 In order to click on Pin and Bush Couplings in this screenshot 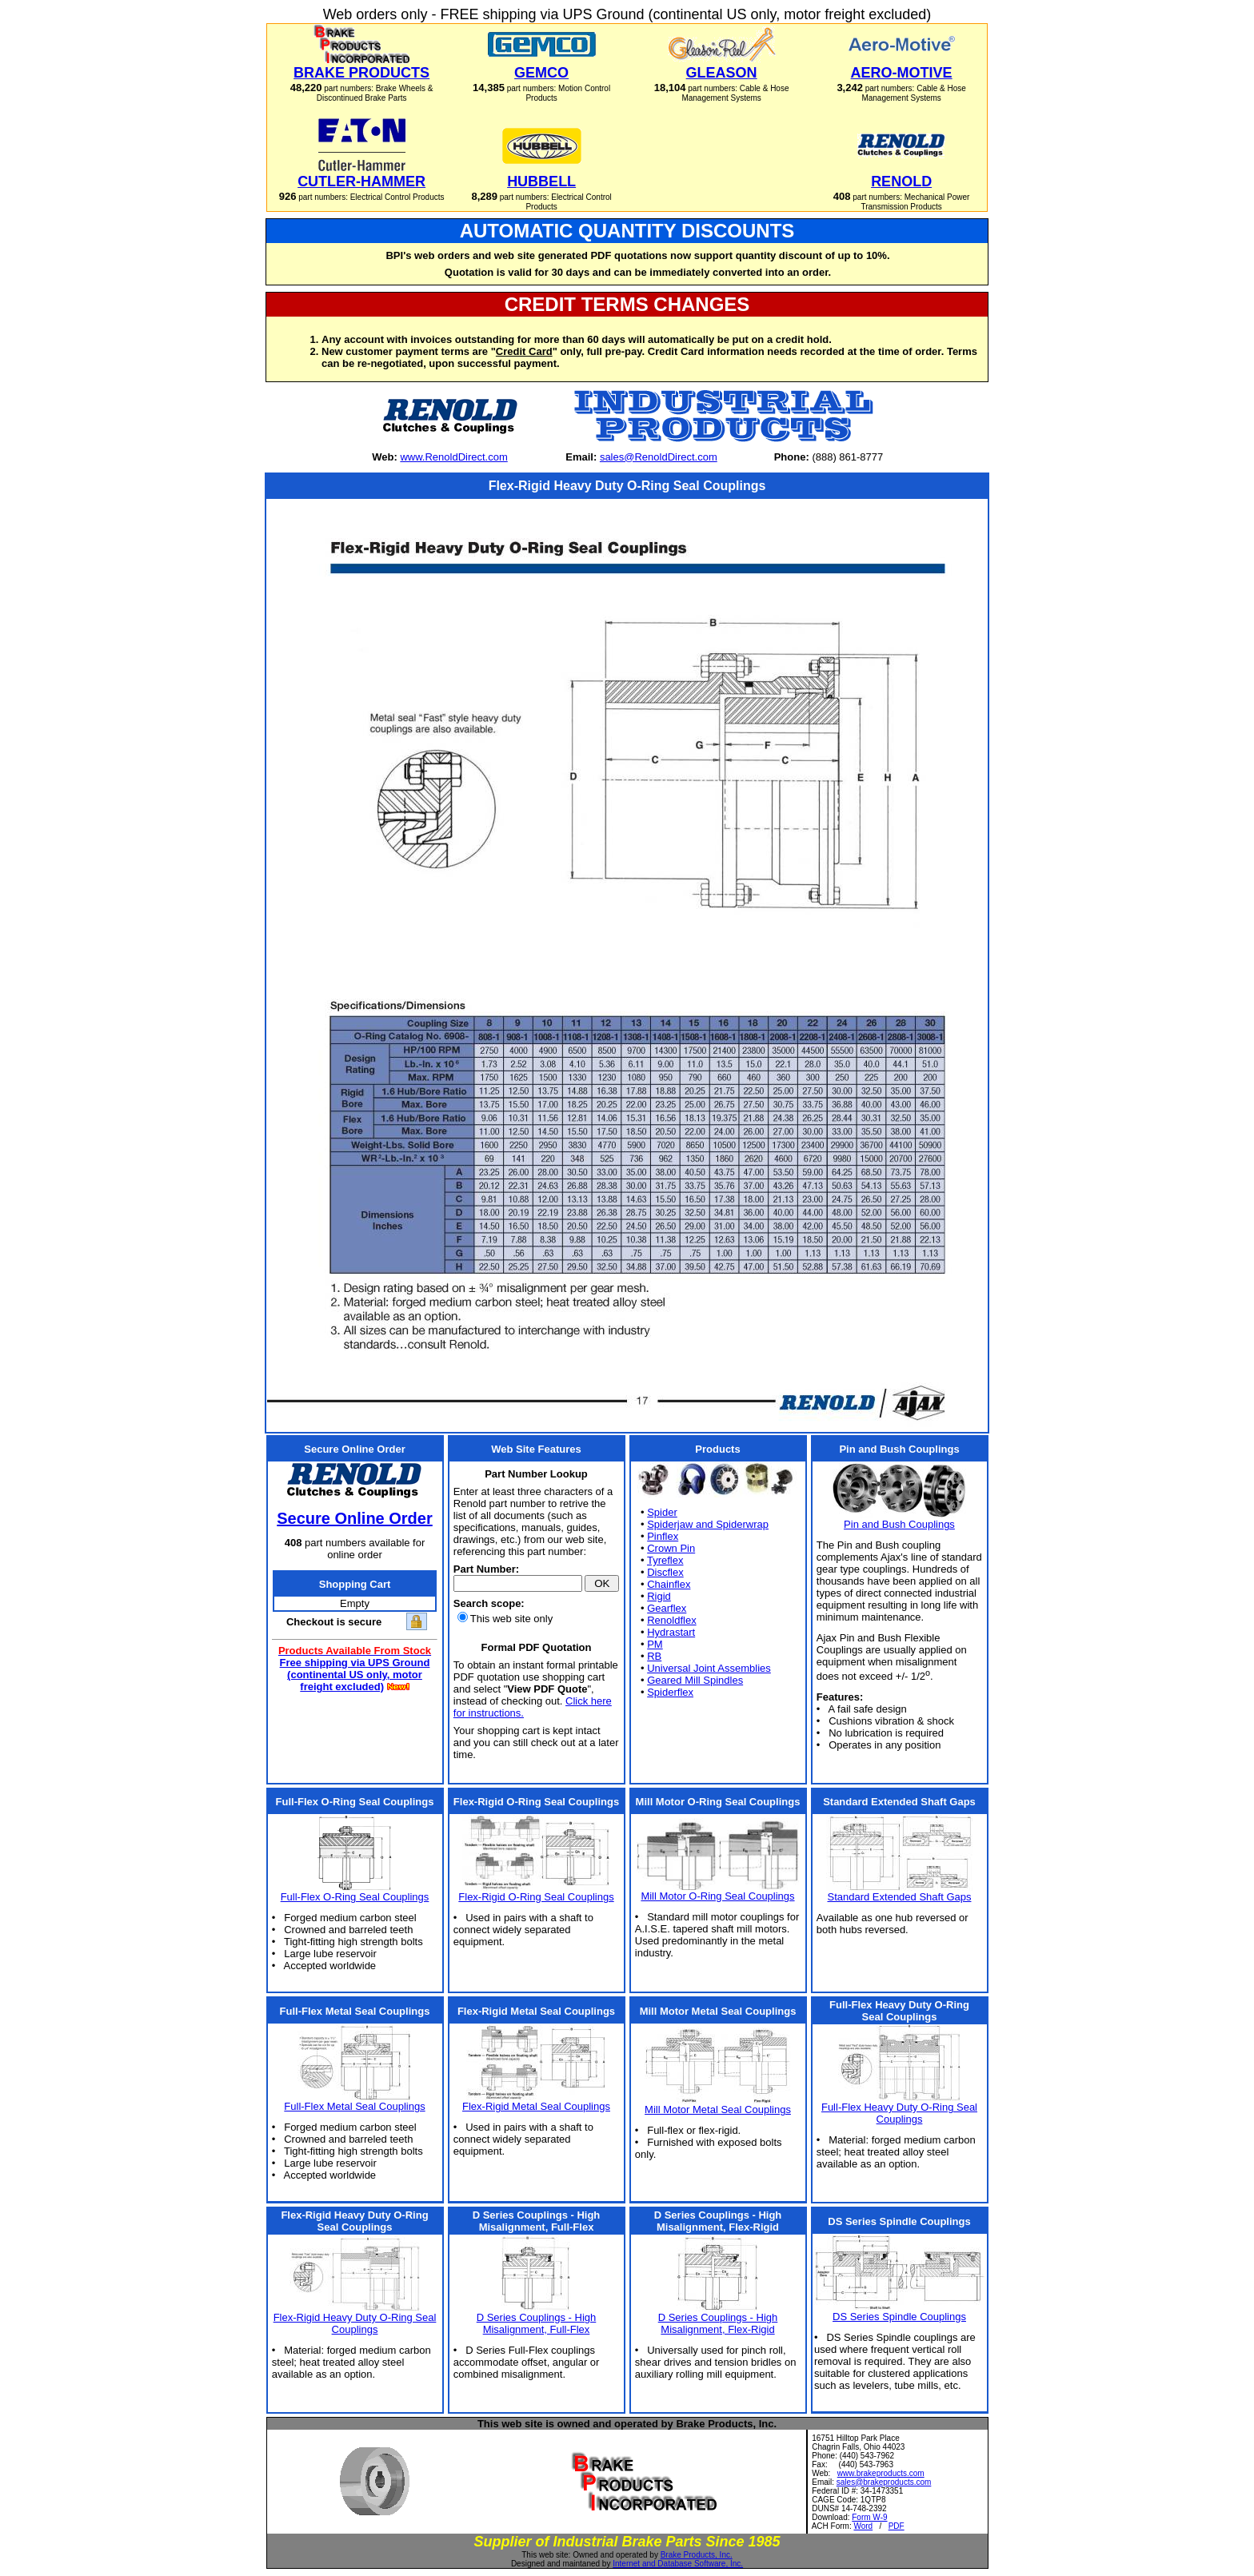, I will do `click(899, 1524)`.